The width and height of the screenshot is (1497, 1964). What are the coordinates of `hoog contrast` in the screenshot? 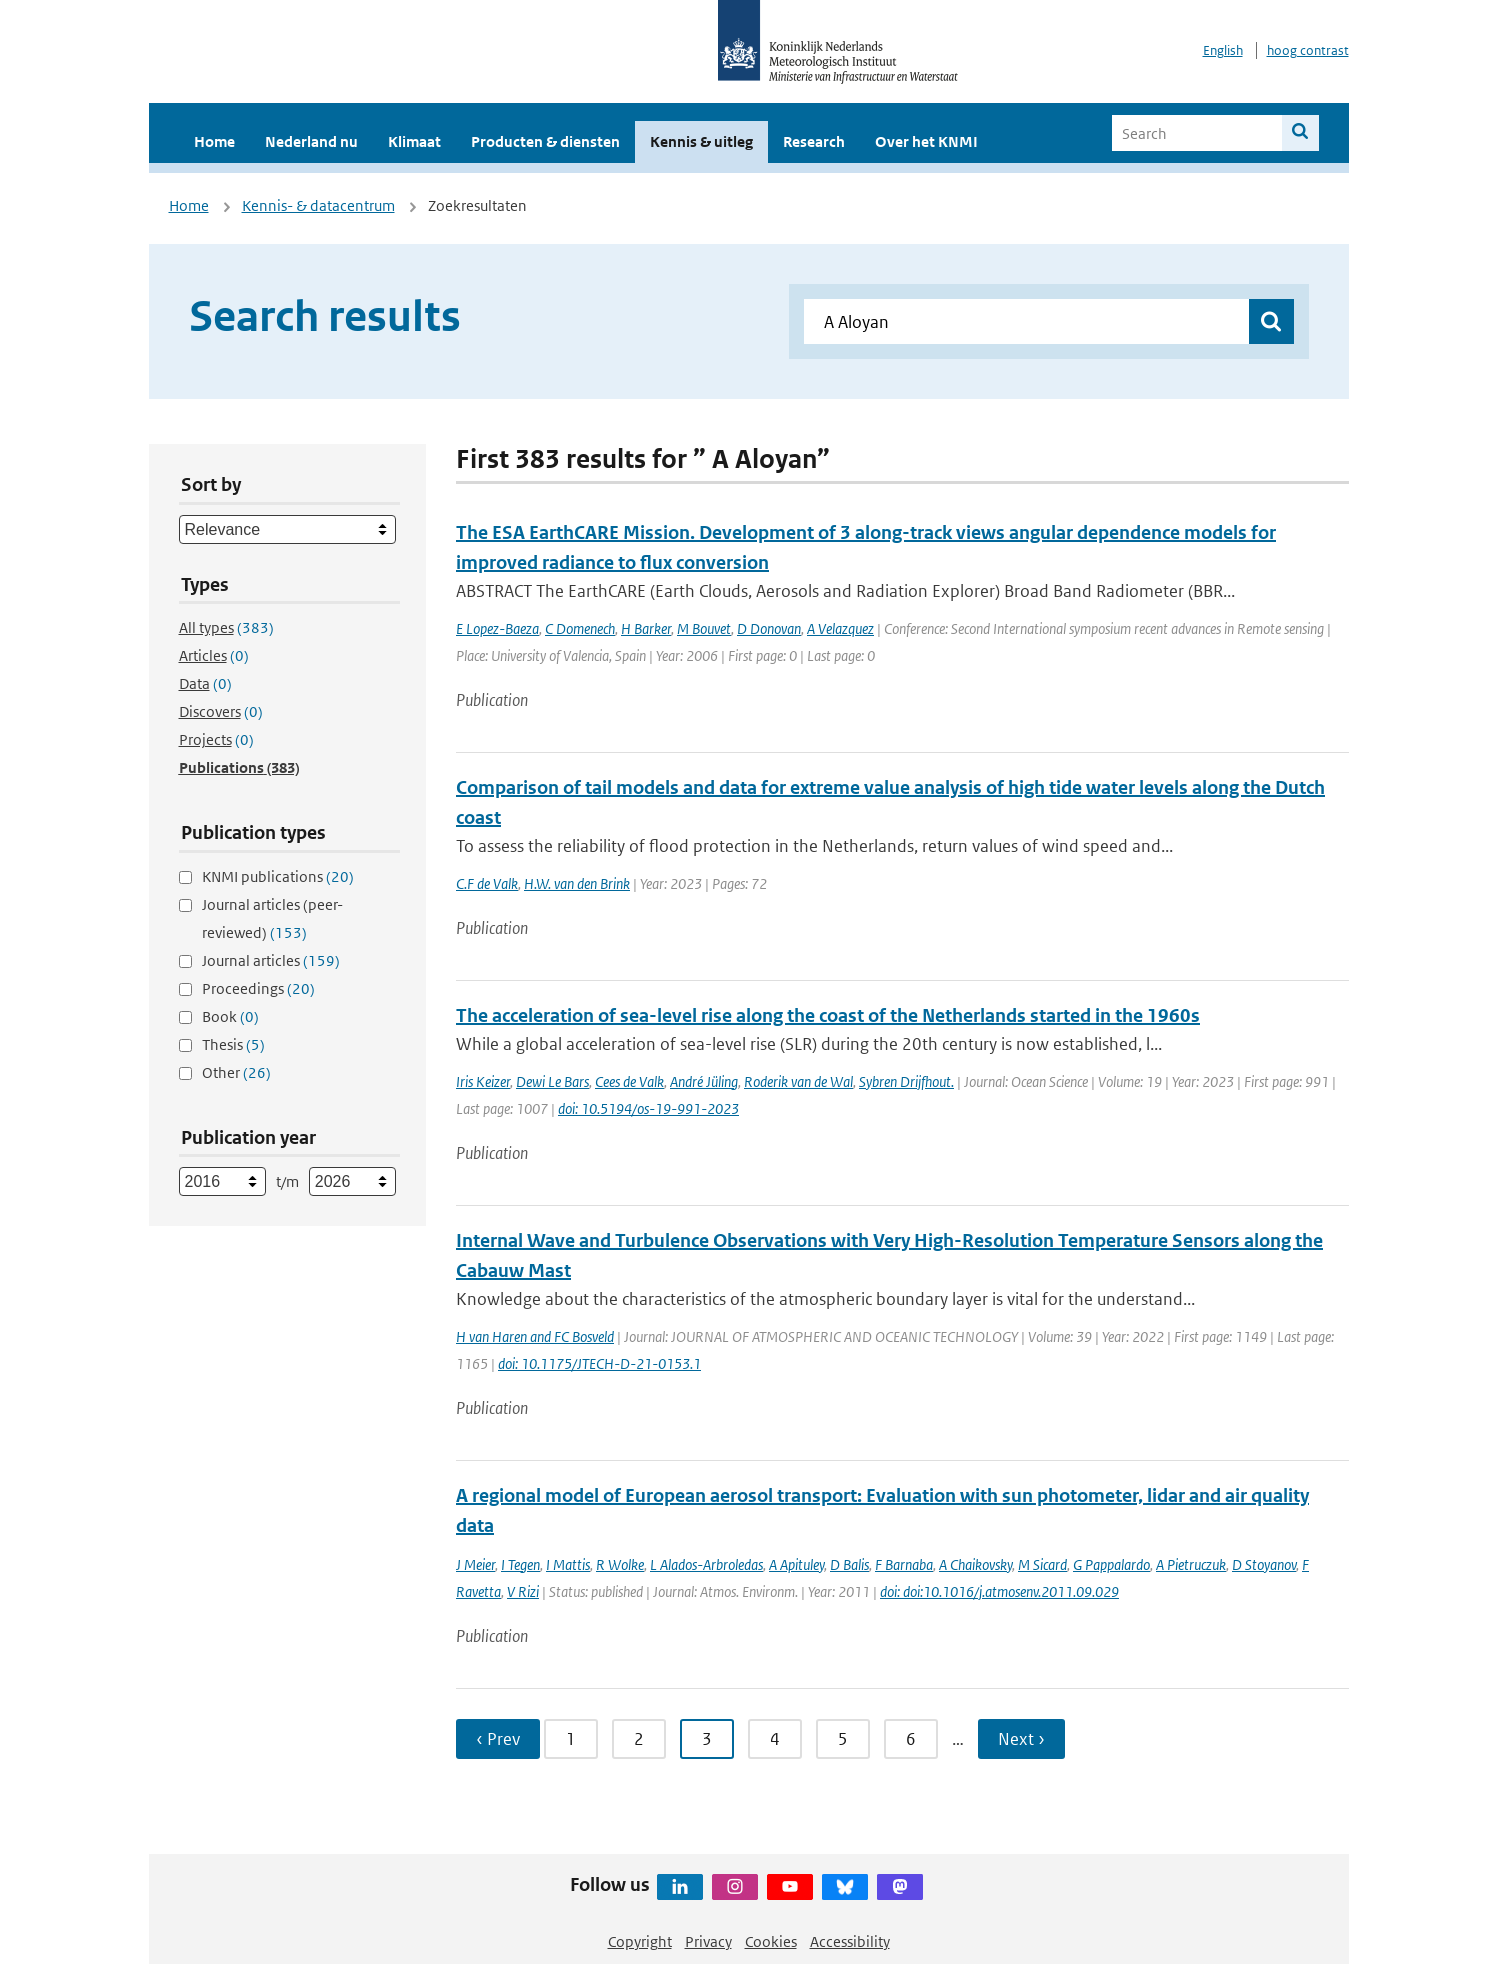 It's located at (1308, 50).